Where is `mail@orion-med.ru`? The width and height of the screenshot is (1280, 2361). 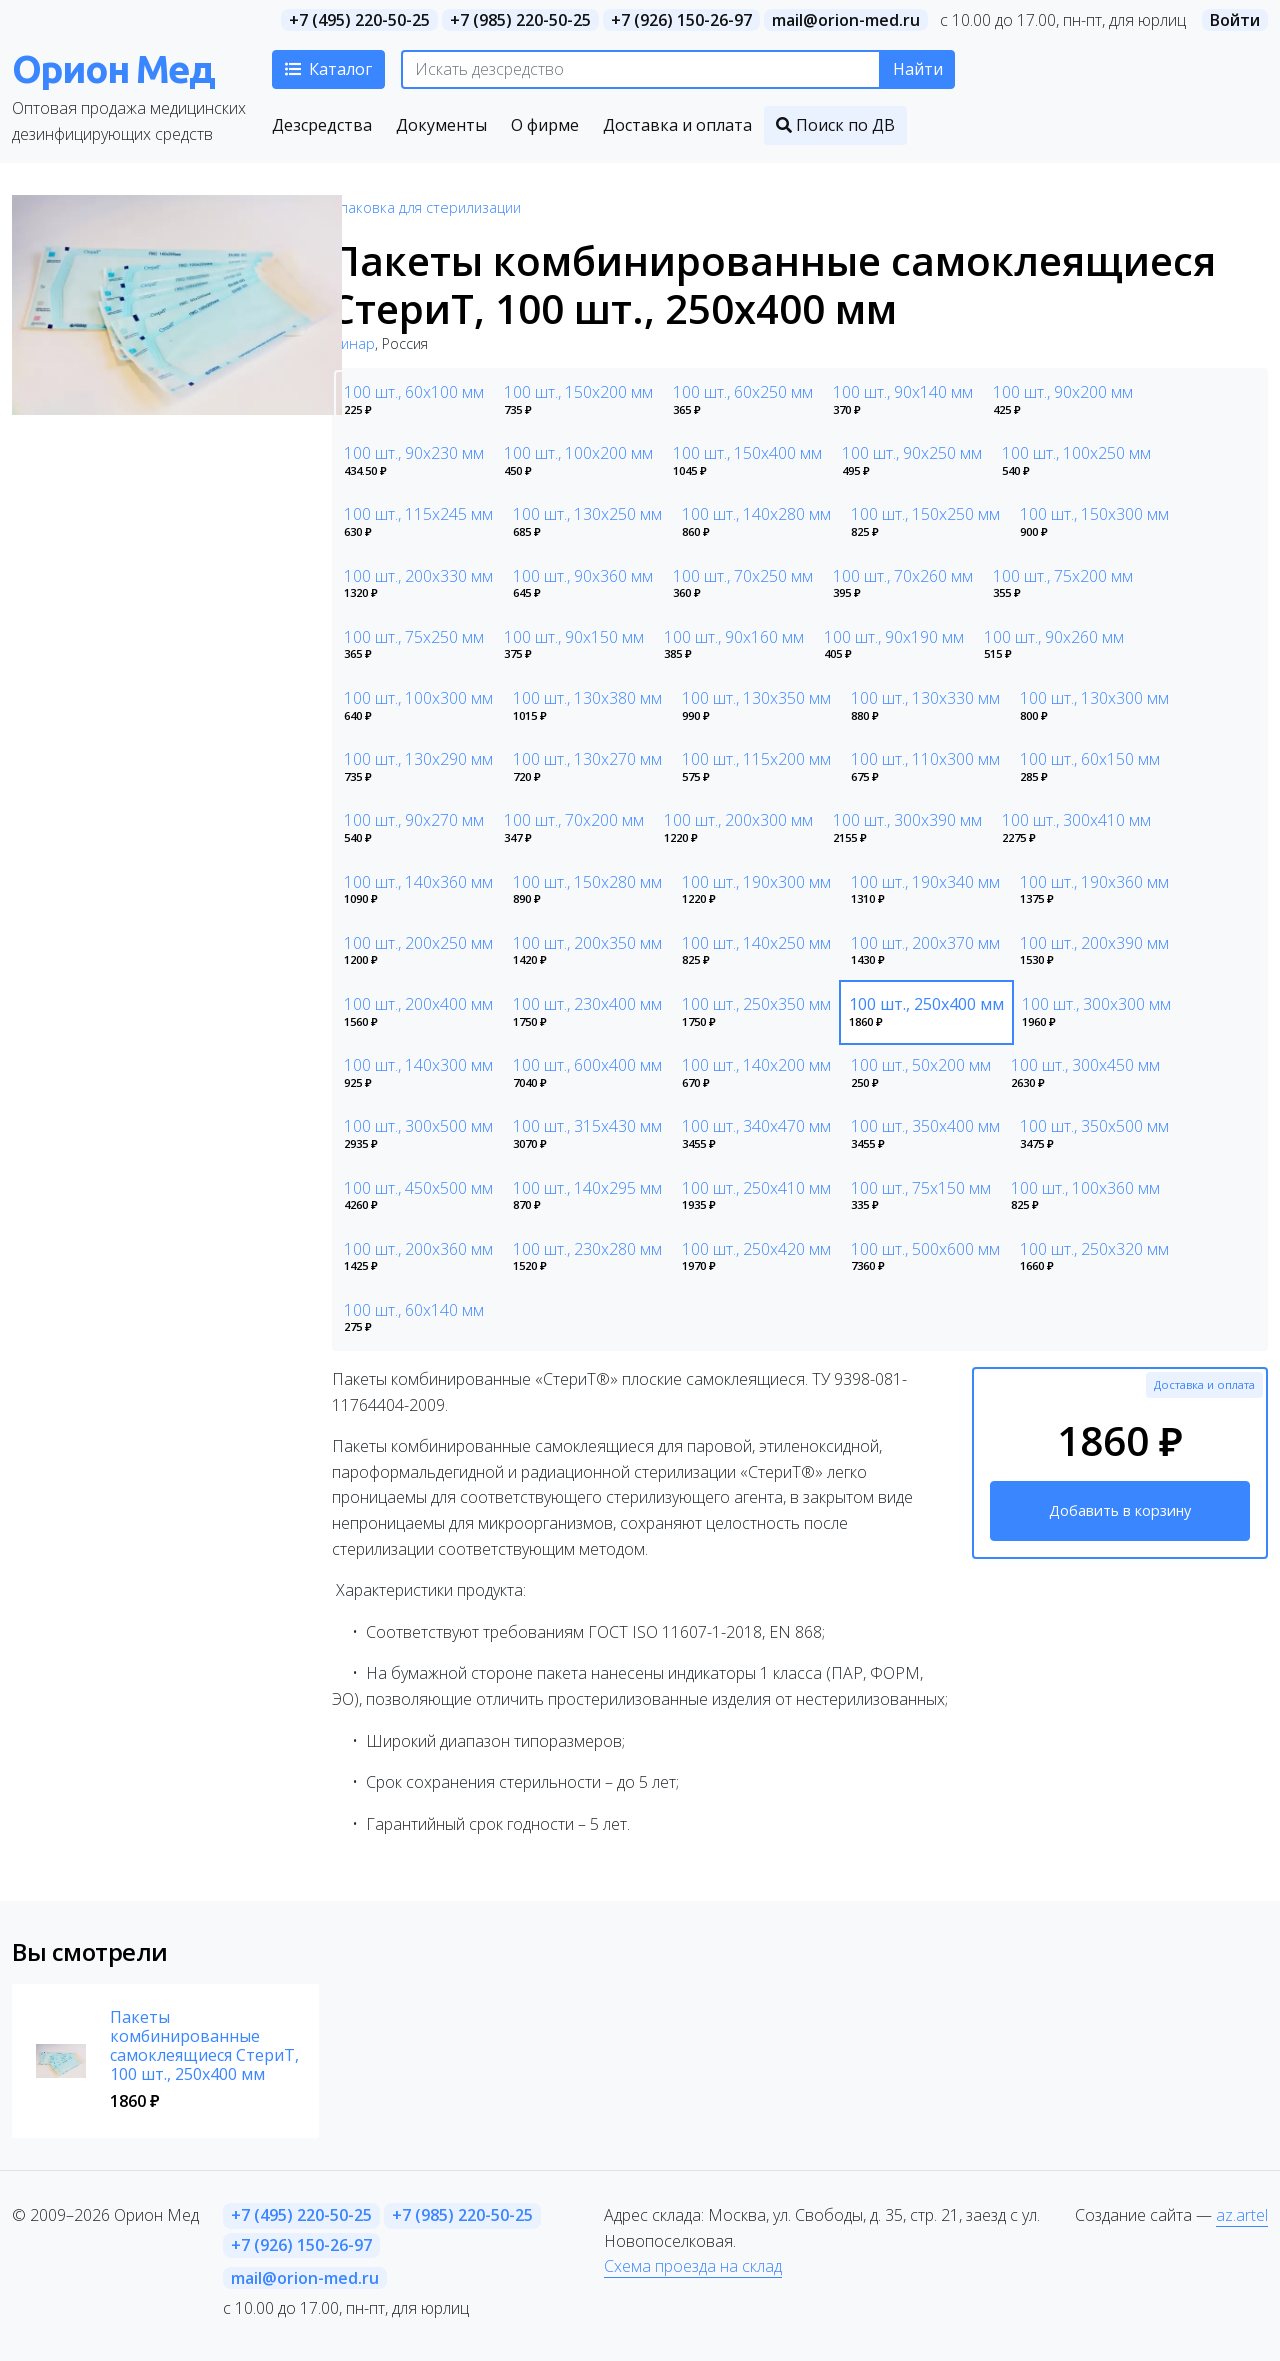
mail@orion-med.ru is located at coordinates (846, 20).